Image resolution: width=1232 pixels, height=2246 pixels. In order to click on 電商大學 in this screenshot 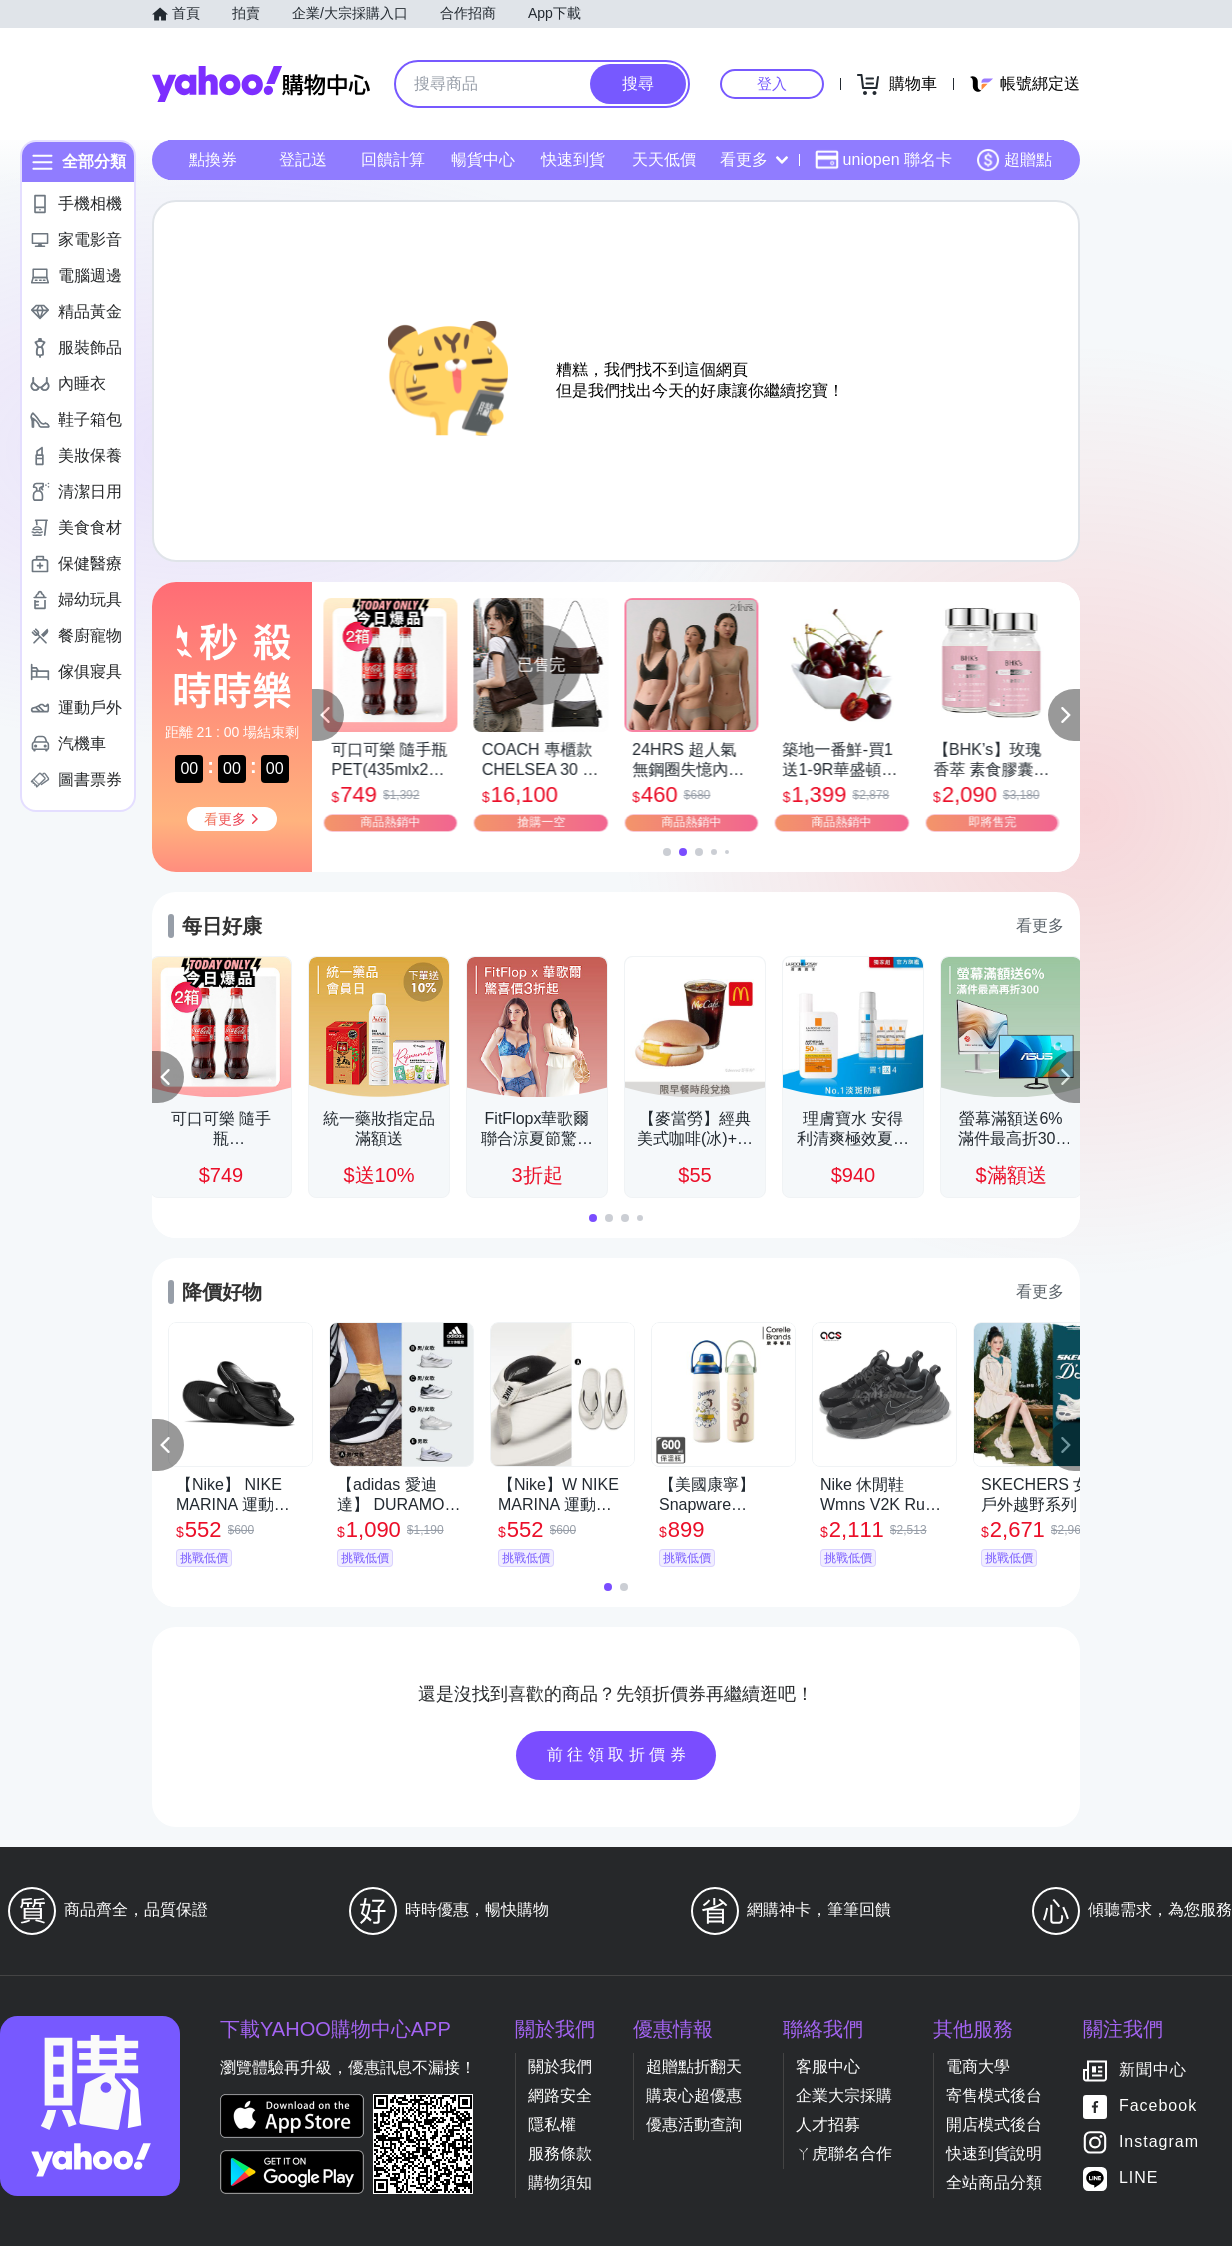, I will do `click(978, 2066)`.